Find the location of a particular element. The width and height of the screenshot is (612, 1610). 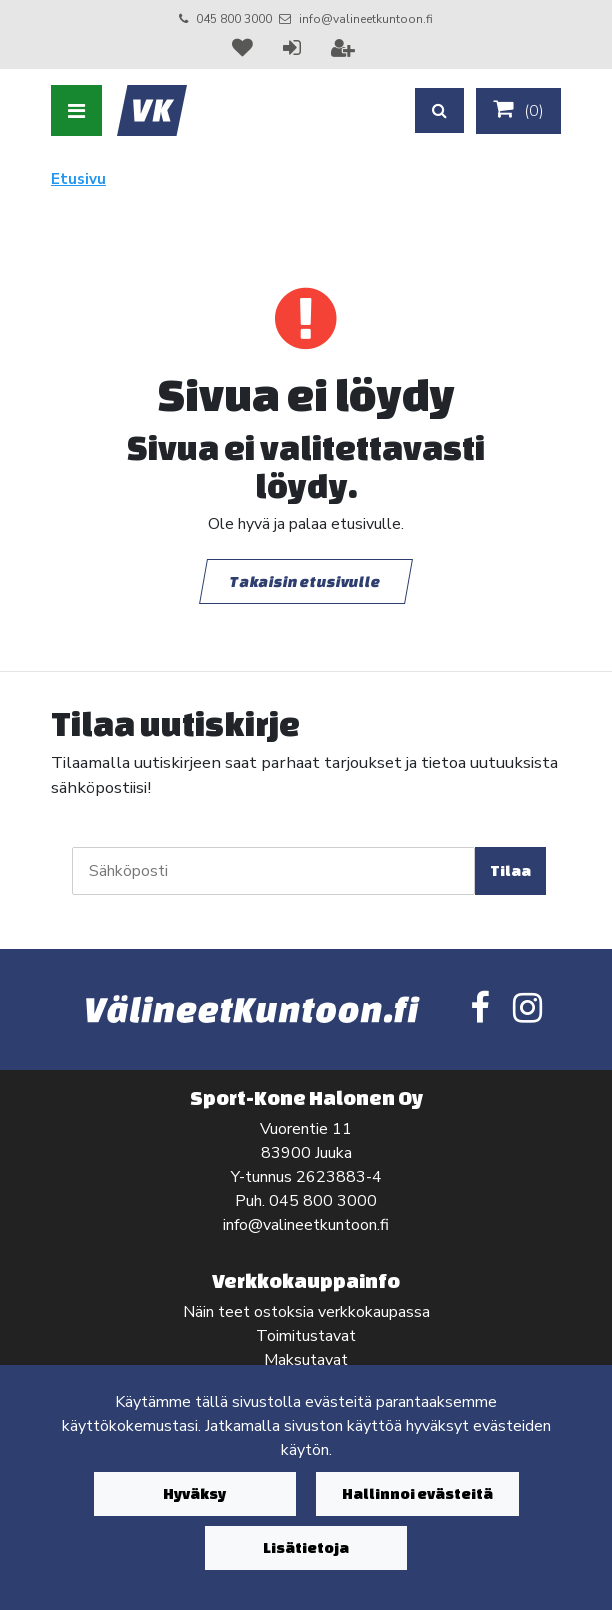

Lisätietoja is located at coordinates (306, 1547).